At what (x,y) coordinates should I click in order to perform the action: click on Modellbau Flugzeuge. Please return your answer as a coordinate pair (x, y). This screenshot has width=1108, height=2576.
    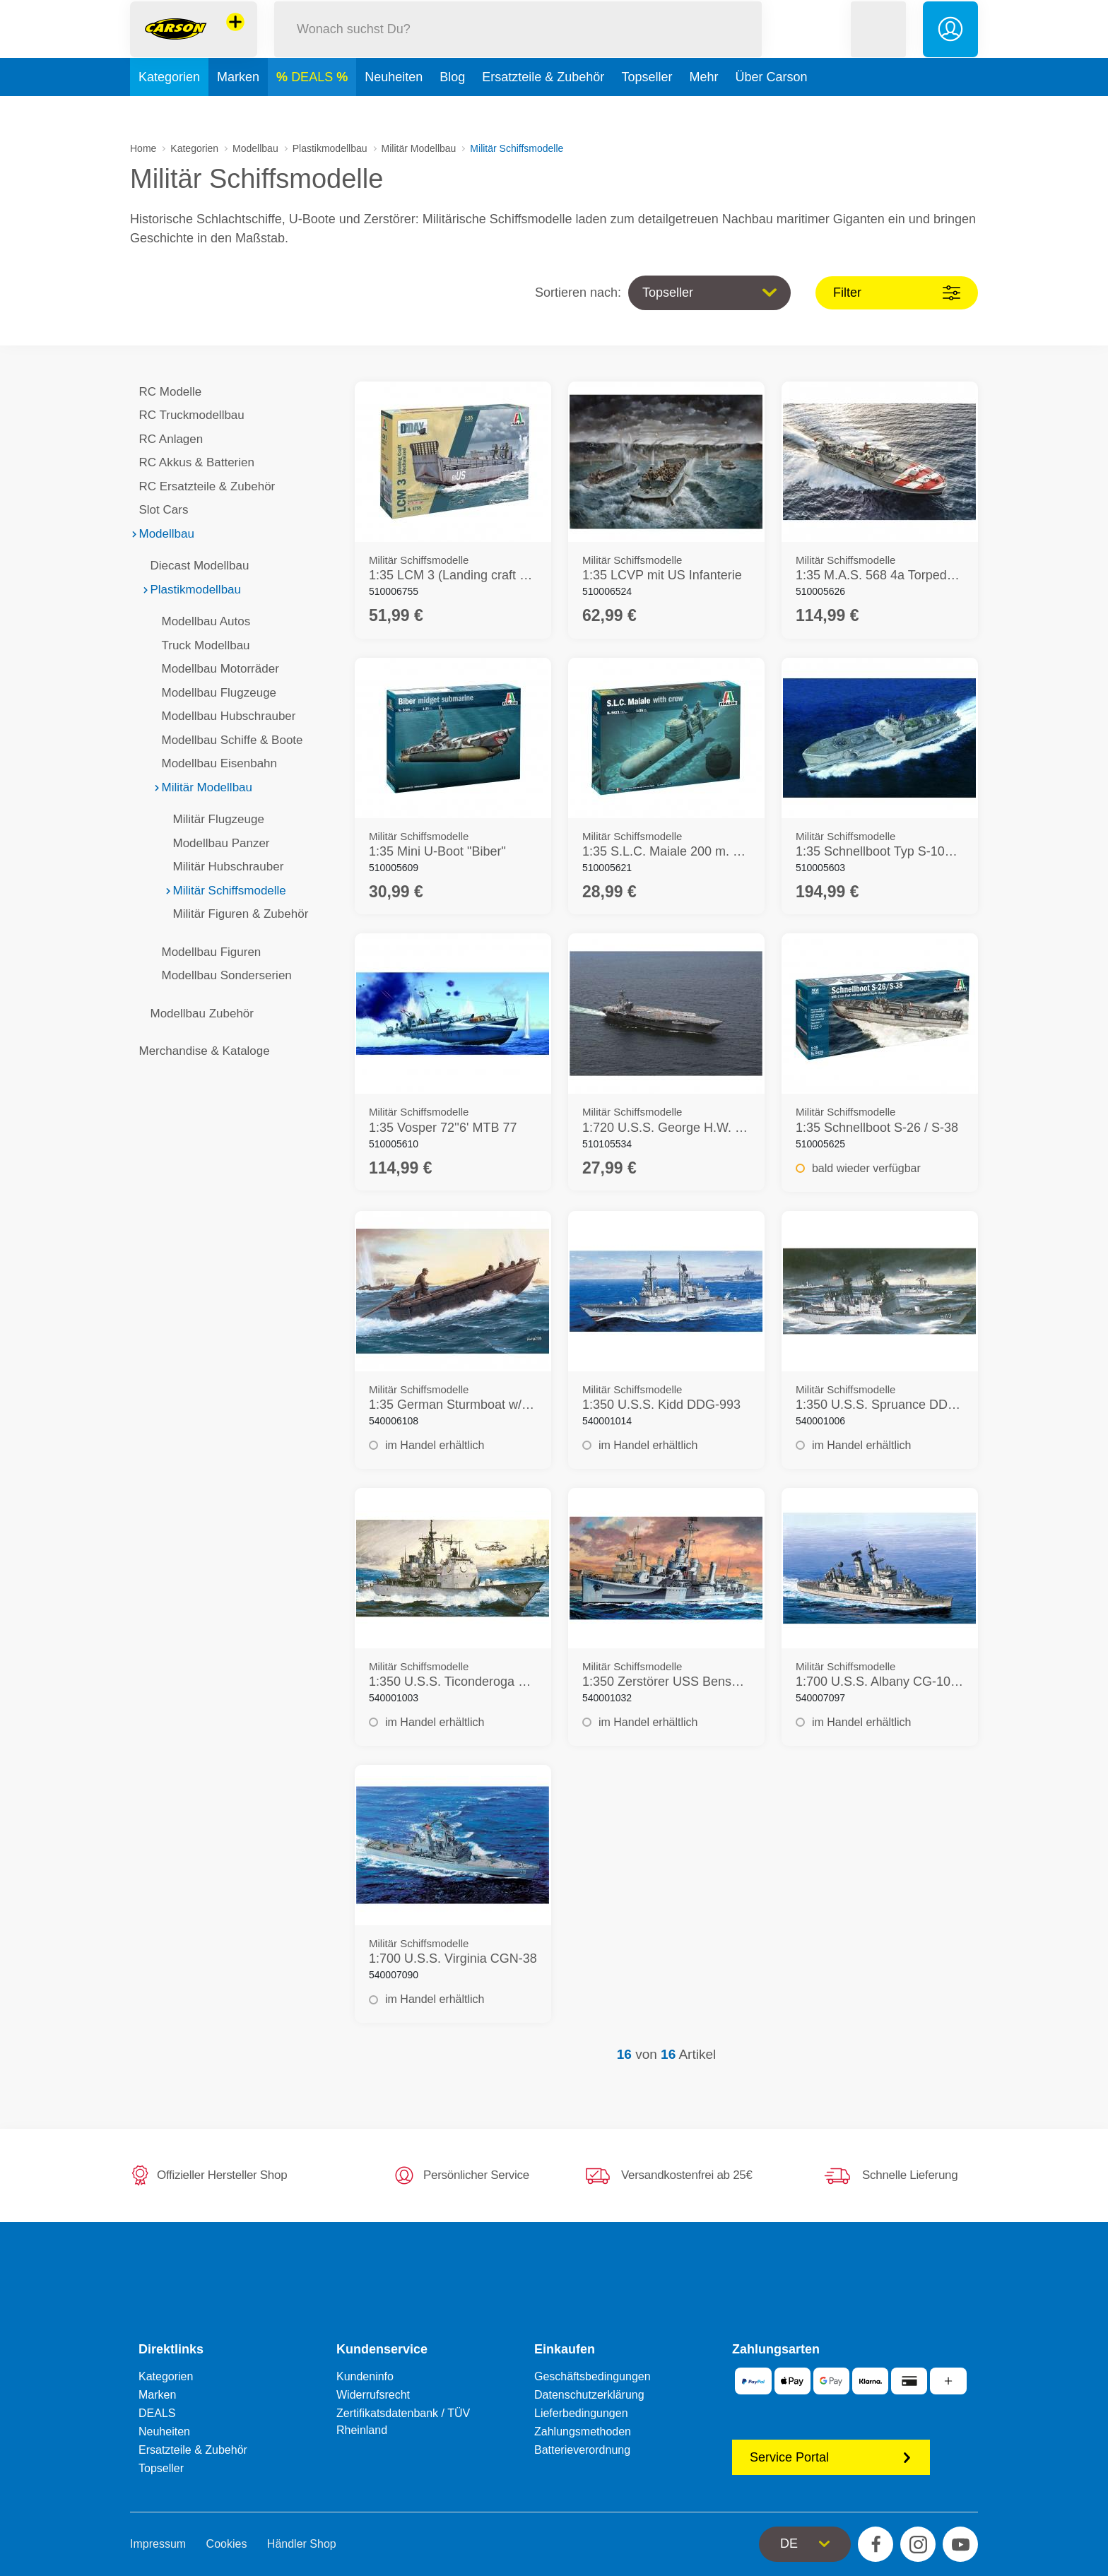
    Looking at the image, I should click on (214, 692).